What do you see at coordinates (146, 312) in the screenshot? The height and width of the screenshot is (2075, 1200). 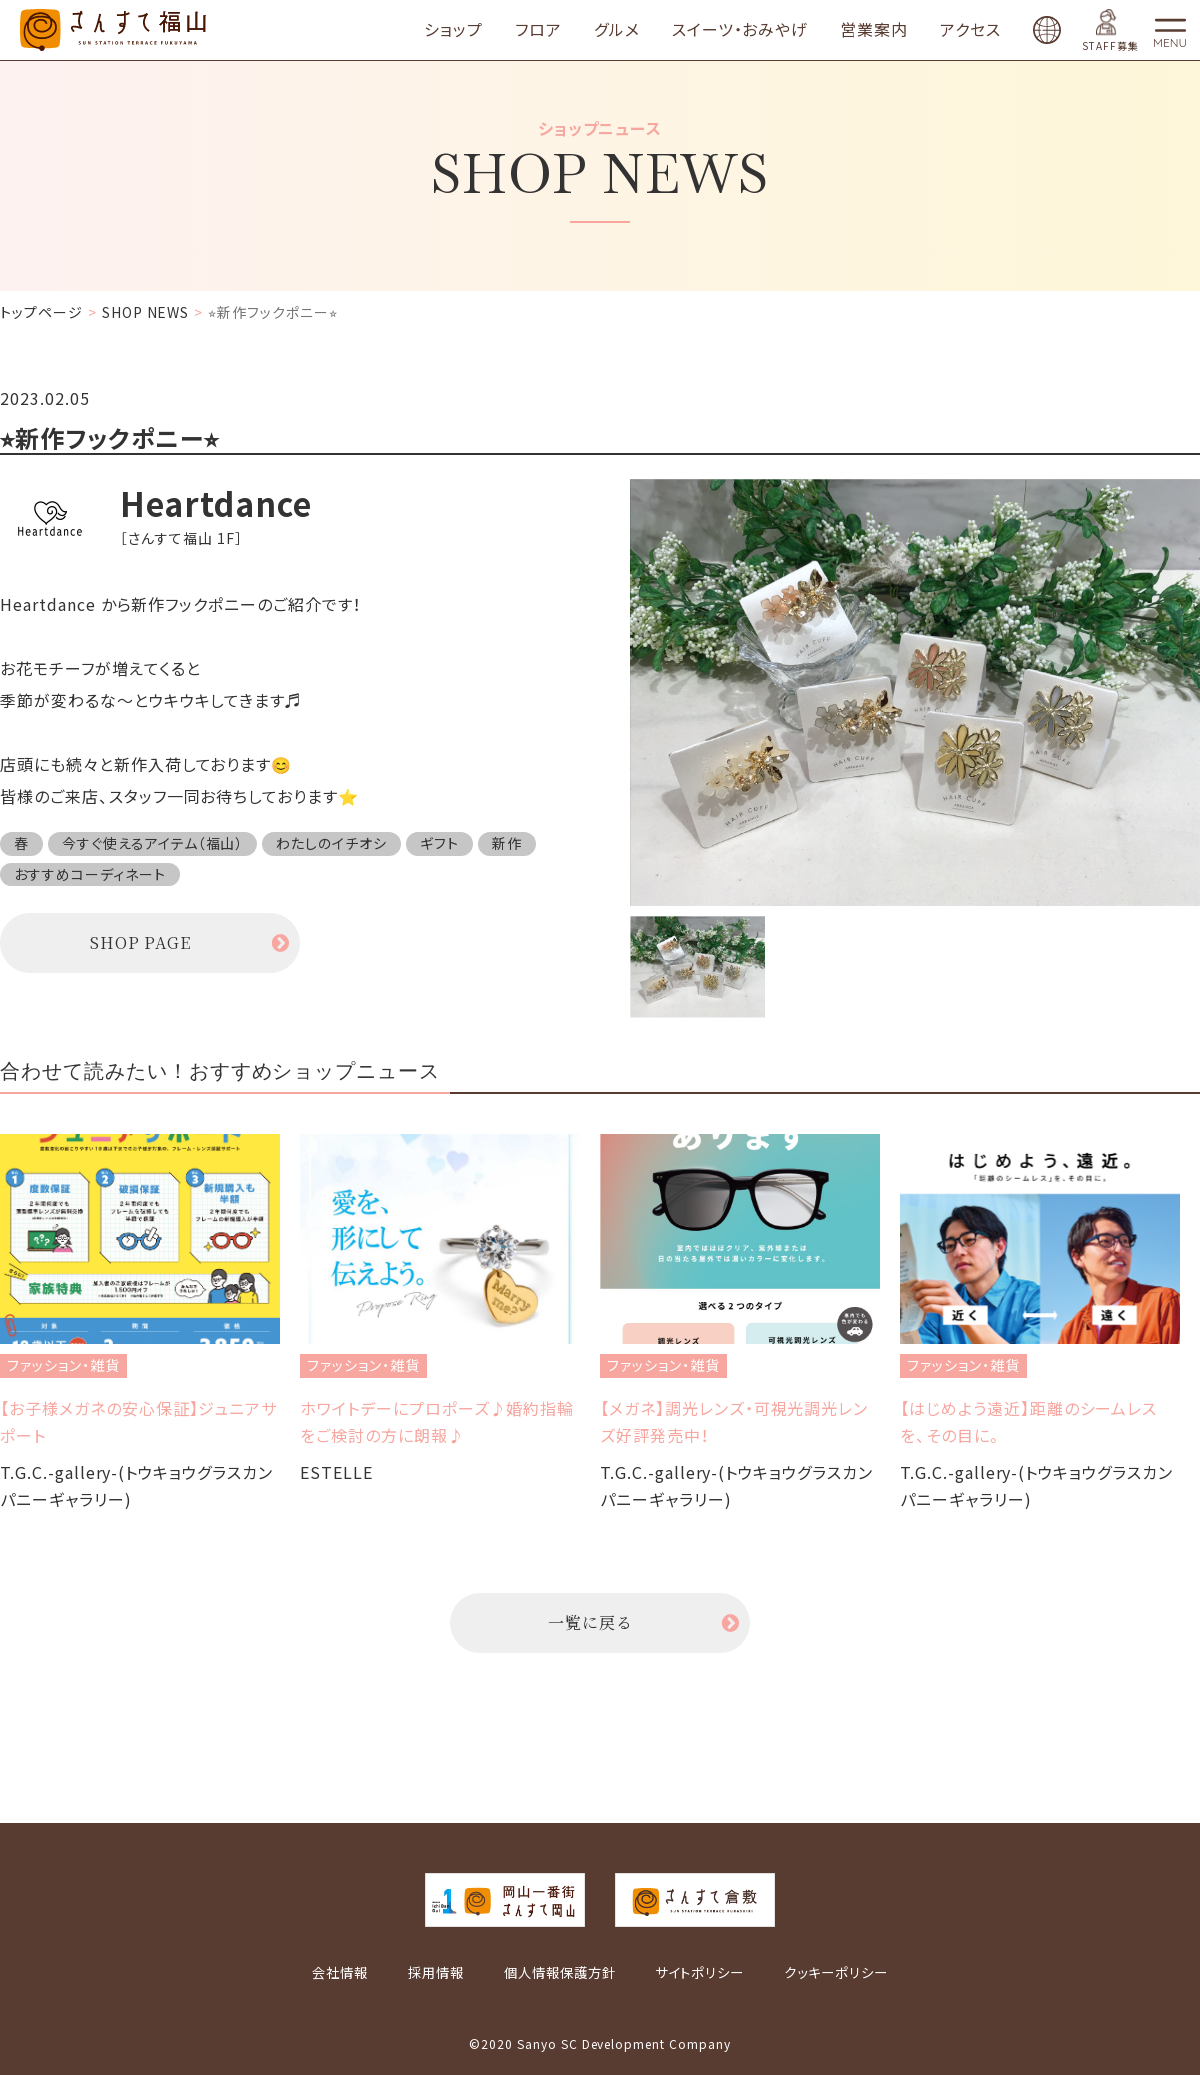 I see `SHOP NEWS` at bounding box center [146, 312].